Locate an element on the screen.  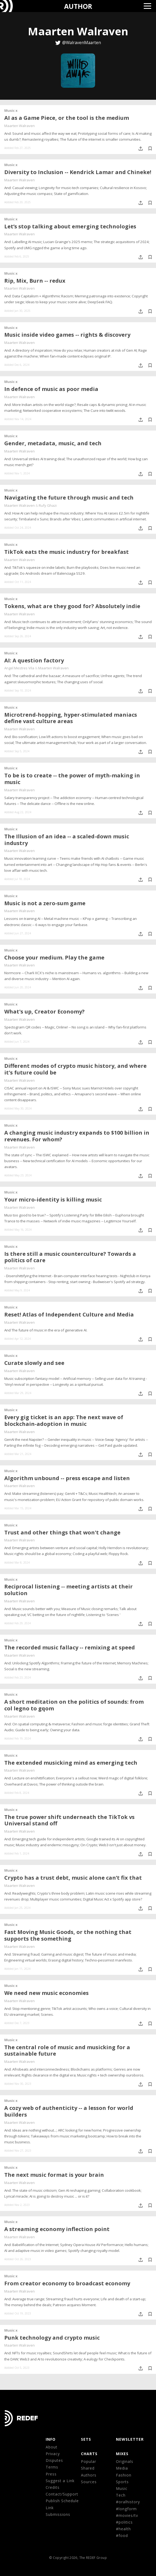
Is there still a music counterculture? Towards a politics of care is located at coordinates (70, 1257).